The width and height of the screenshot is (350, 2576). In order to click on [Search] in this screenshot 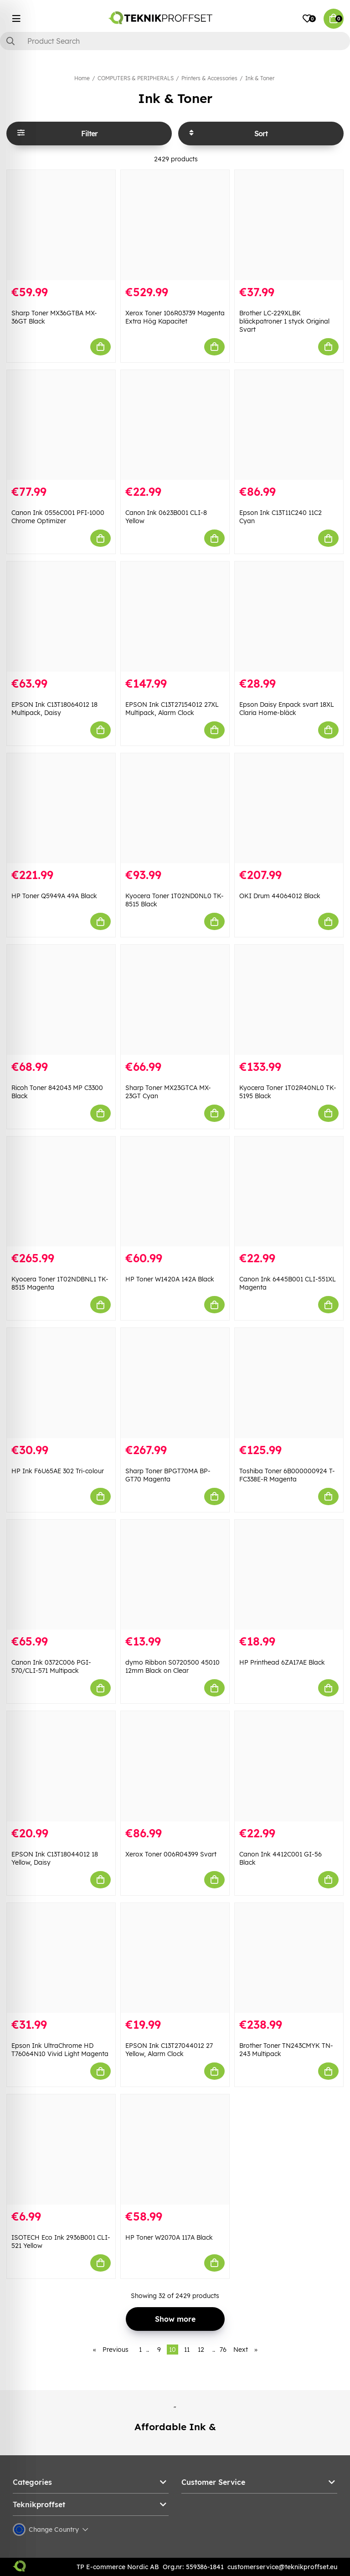, I will do `click(175, 41)`.